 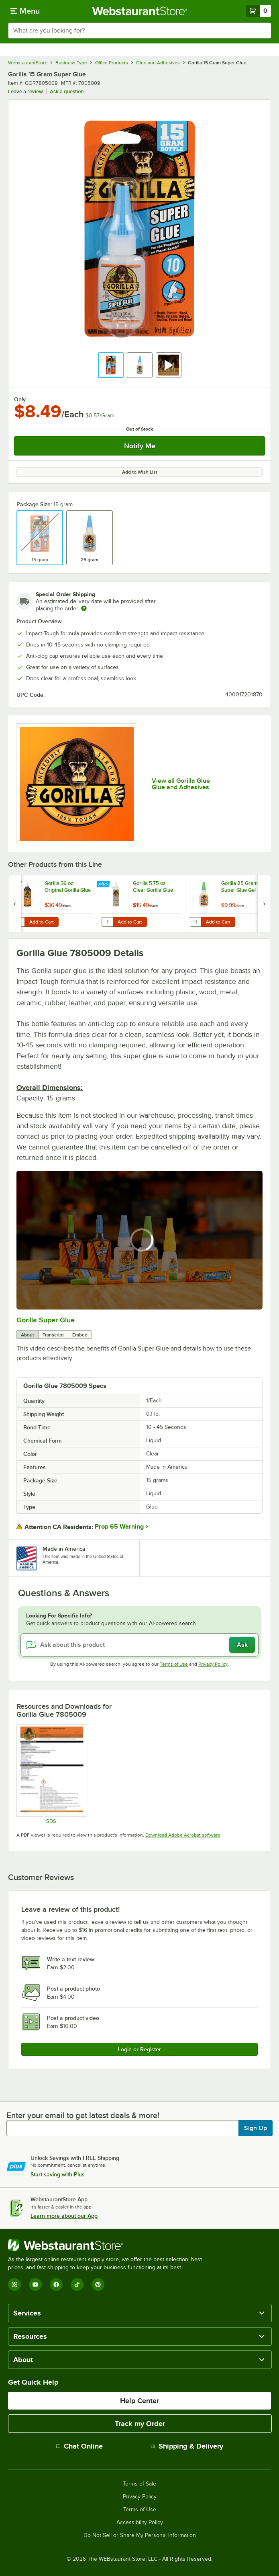 What do you see at coordinates (174, 1664) in the screenshot?
I see `Terms of Use` at bounding box center [174, 1664].